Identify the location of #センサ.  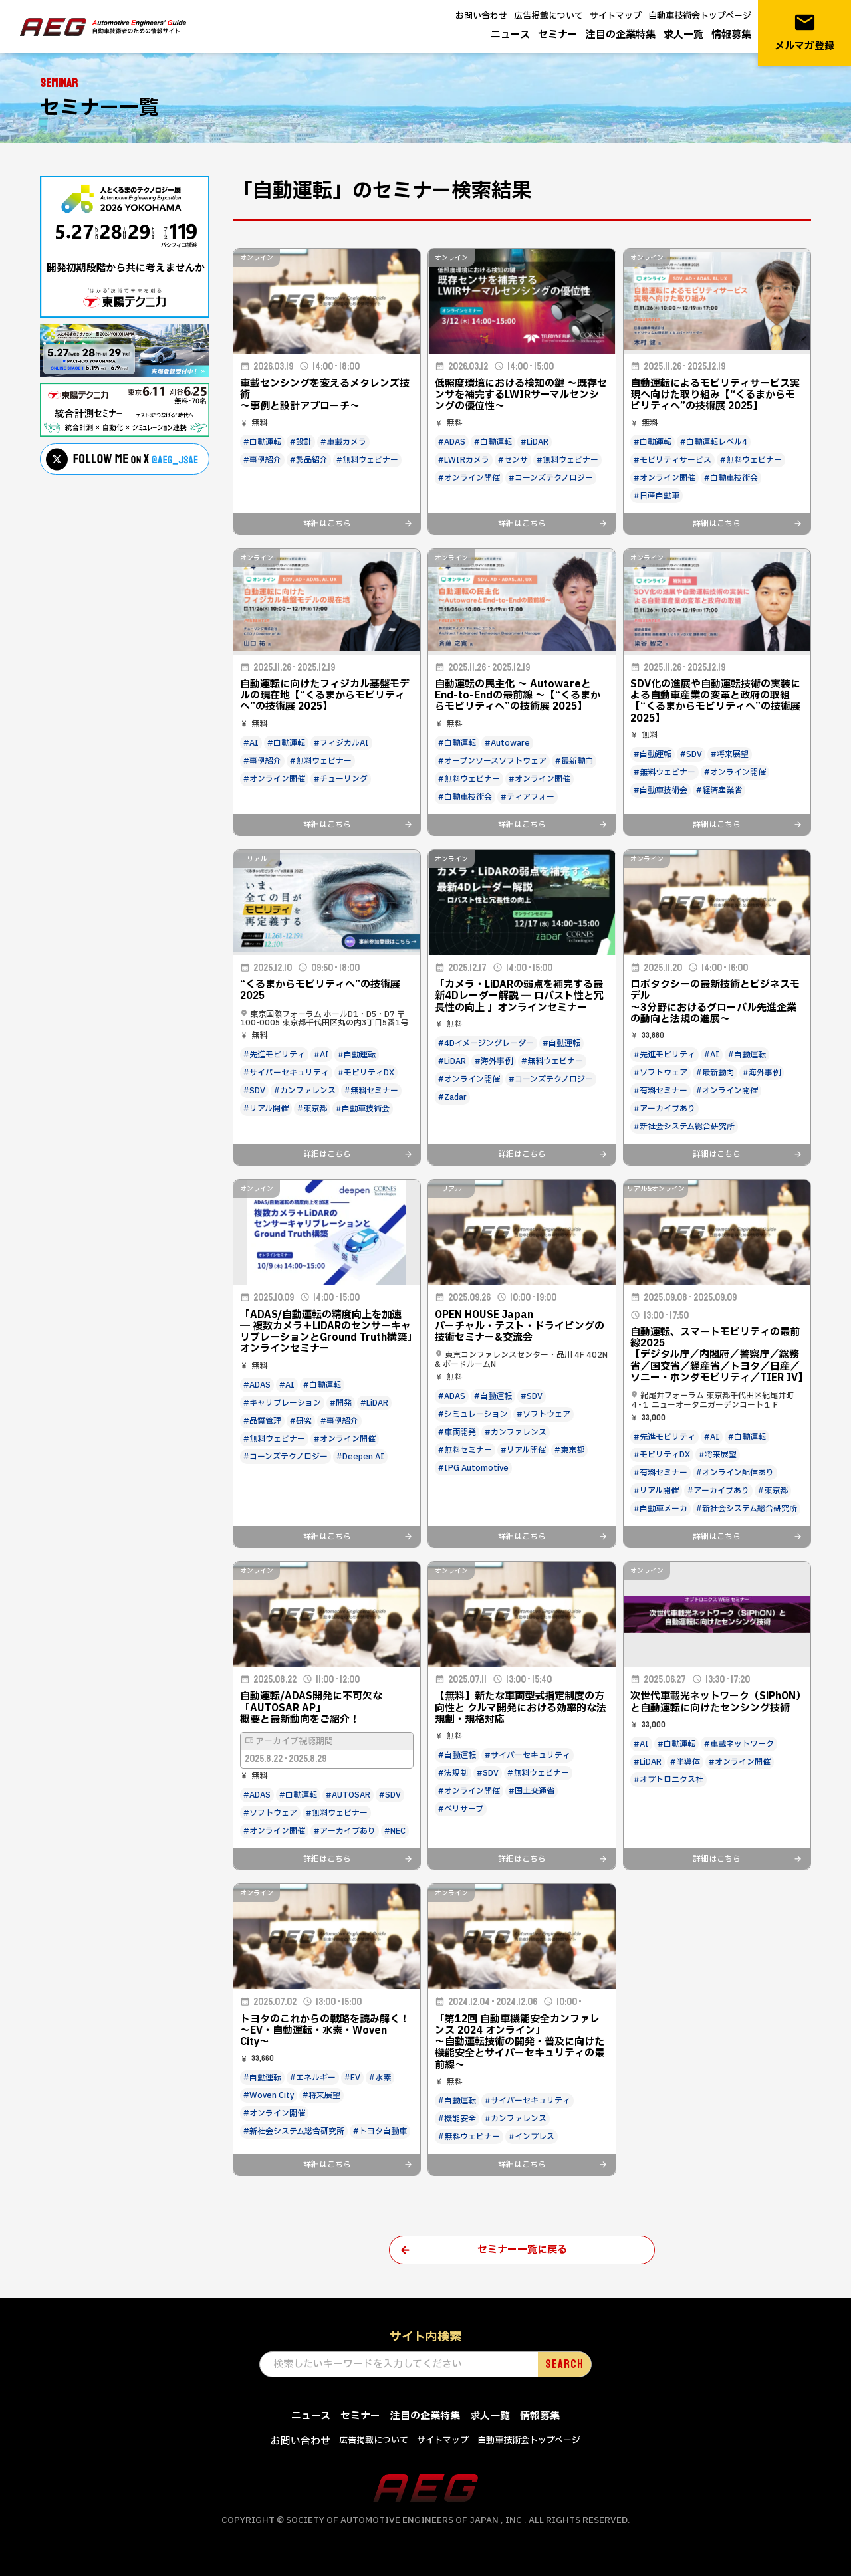
(513, 460).